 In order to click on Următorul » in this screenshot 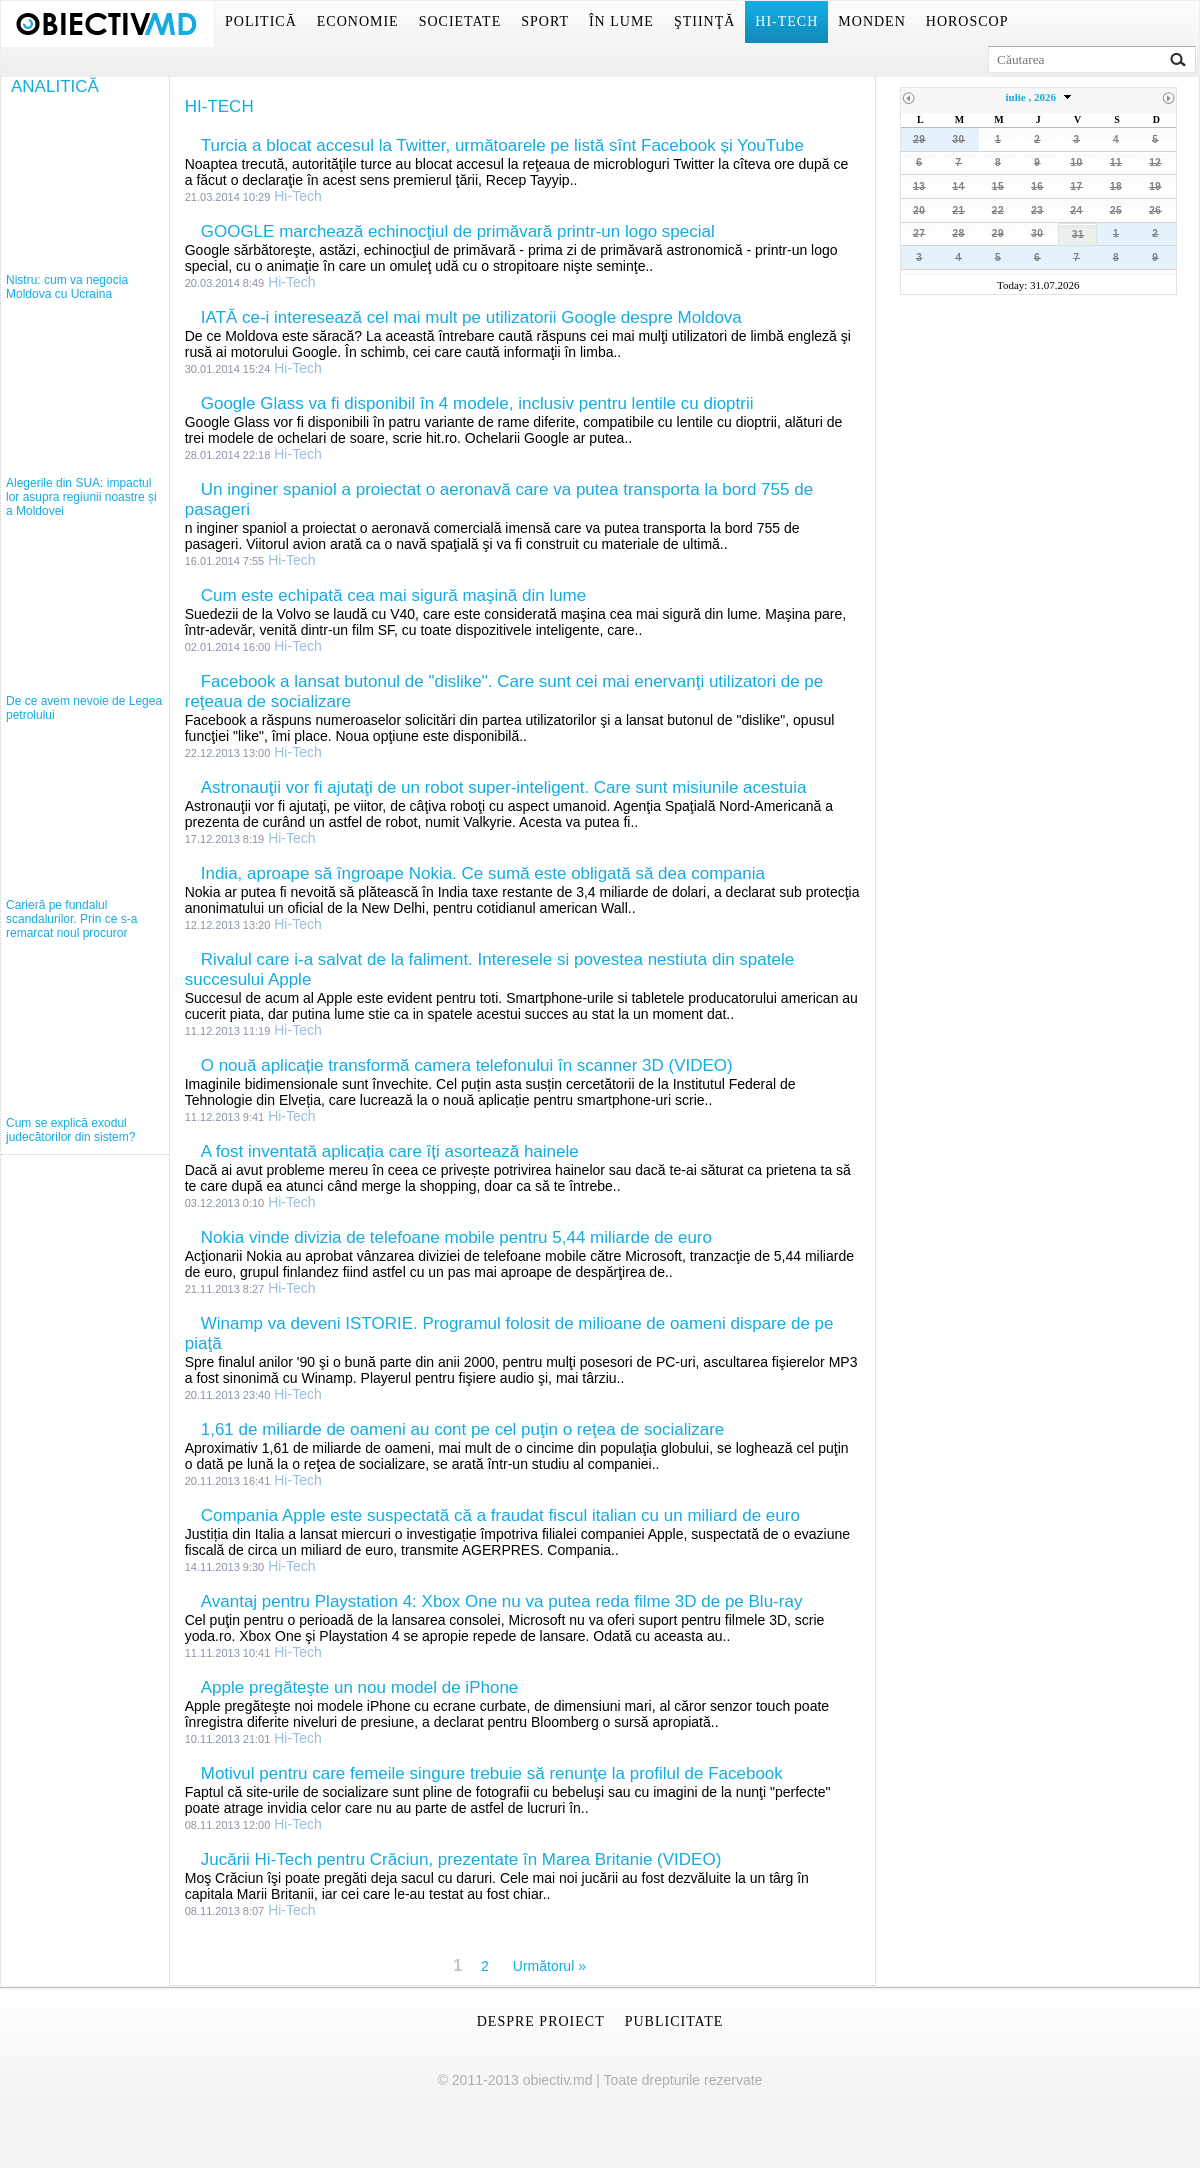, I will do `click(549, 1966)`.